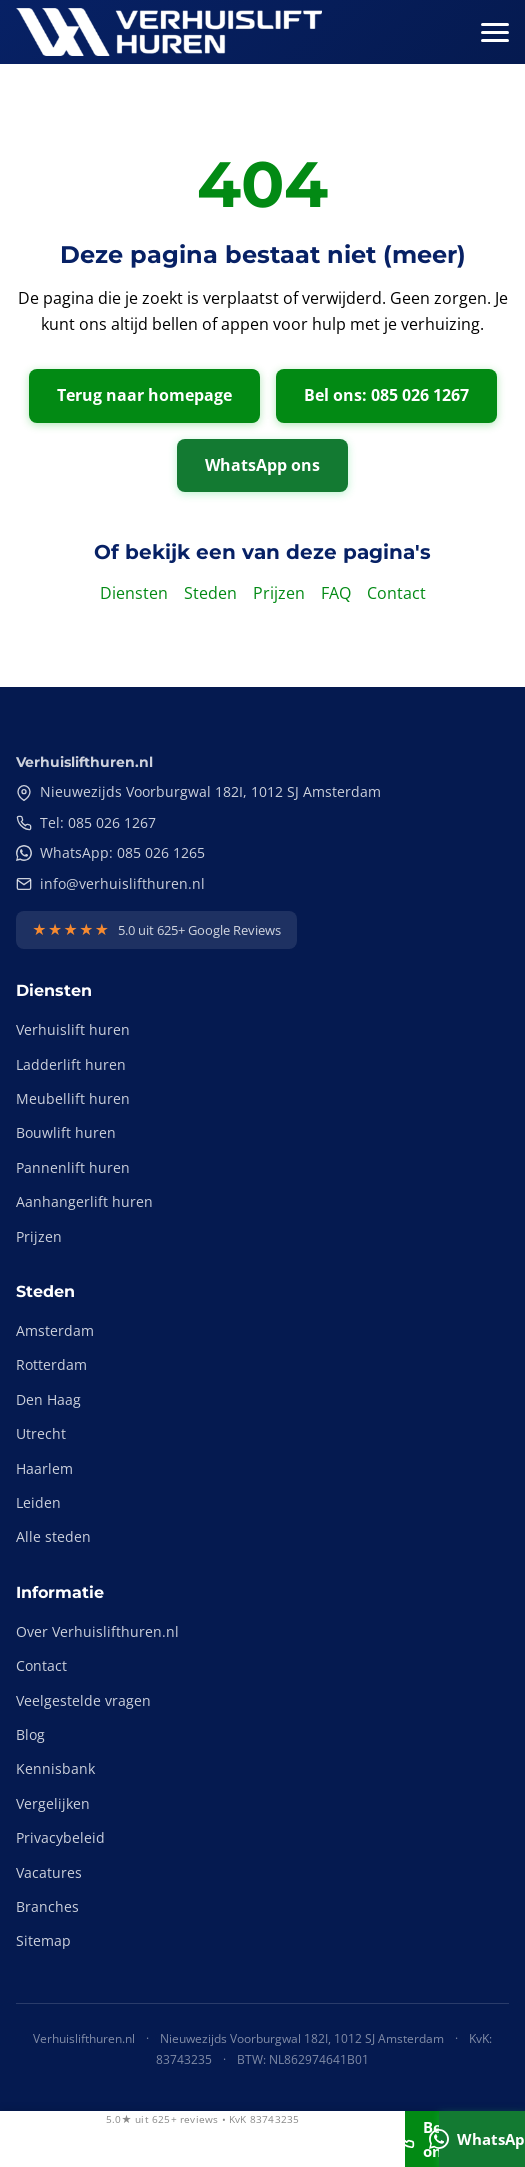 The height and width of the screenshot is (2167, 525). Describe the element at coordinates (422, 2139) in the screenshot. I see `Bel ons [Bel ons: 085 026 1267]` at that location.